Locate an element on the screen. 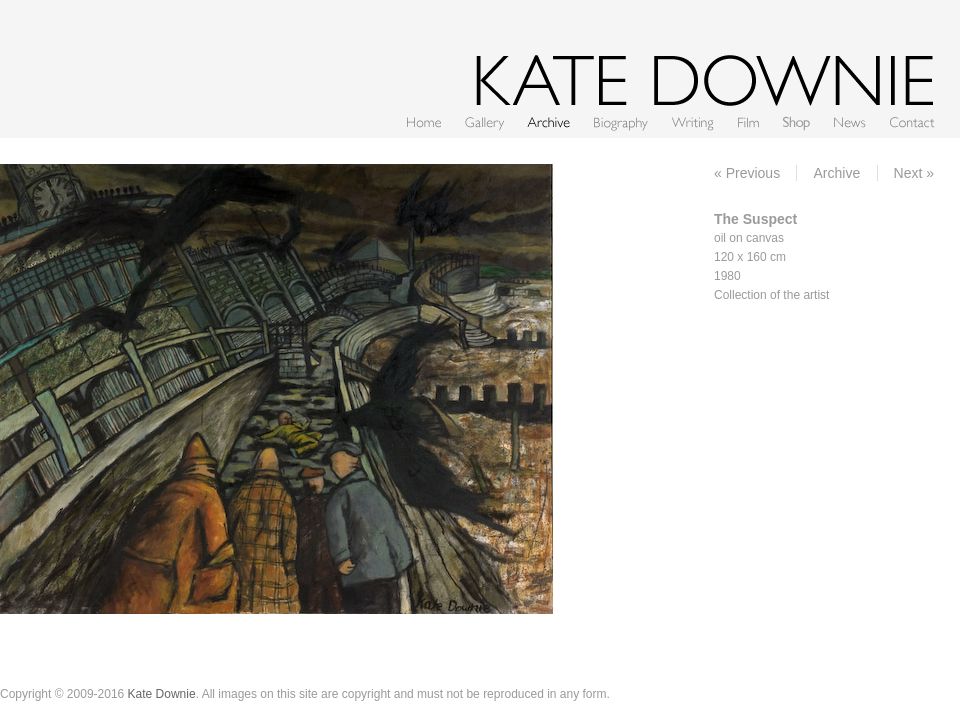 The image size is (960, 720). Film is located at coordinates (748, 121).